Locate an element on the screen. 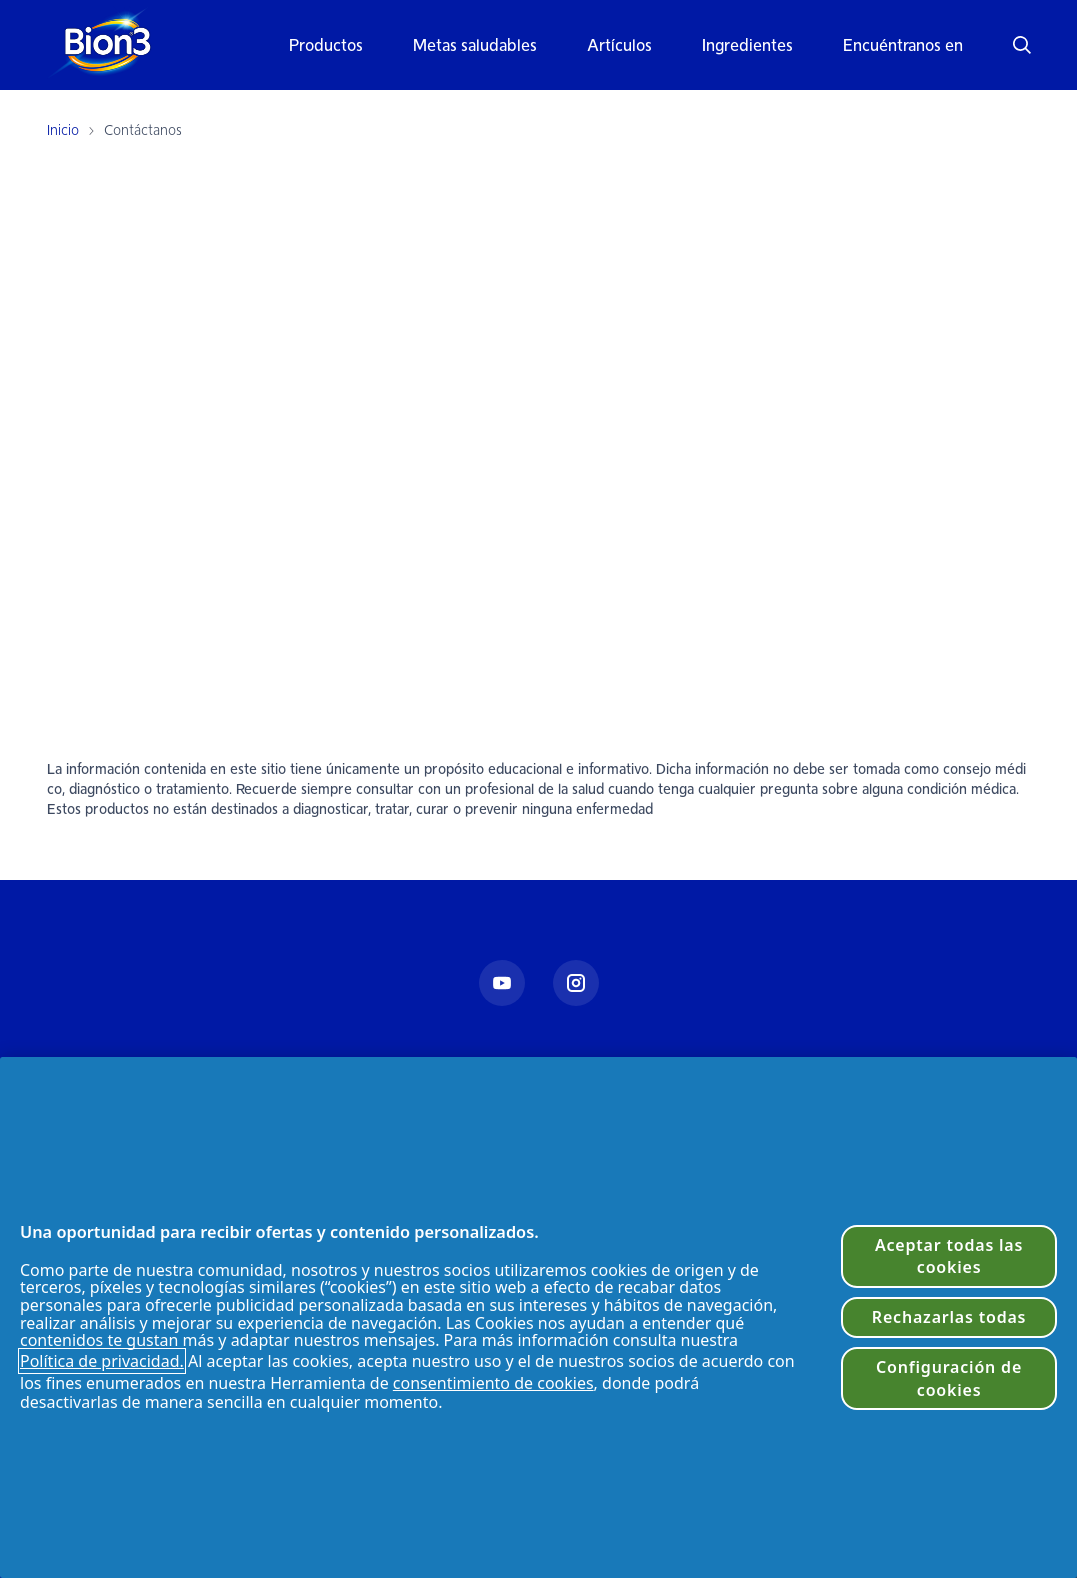  Aceptar todas las cookies is located at coordinates (949, 1256).